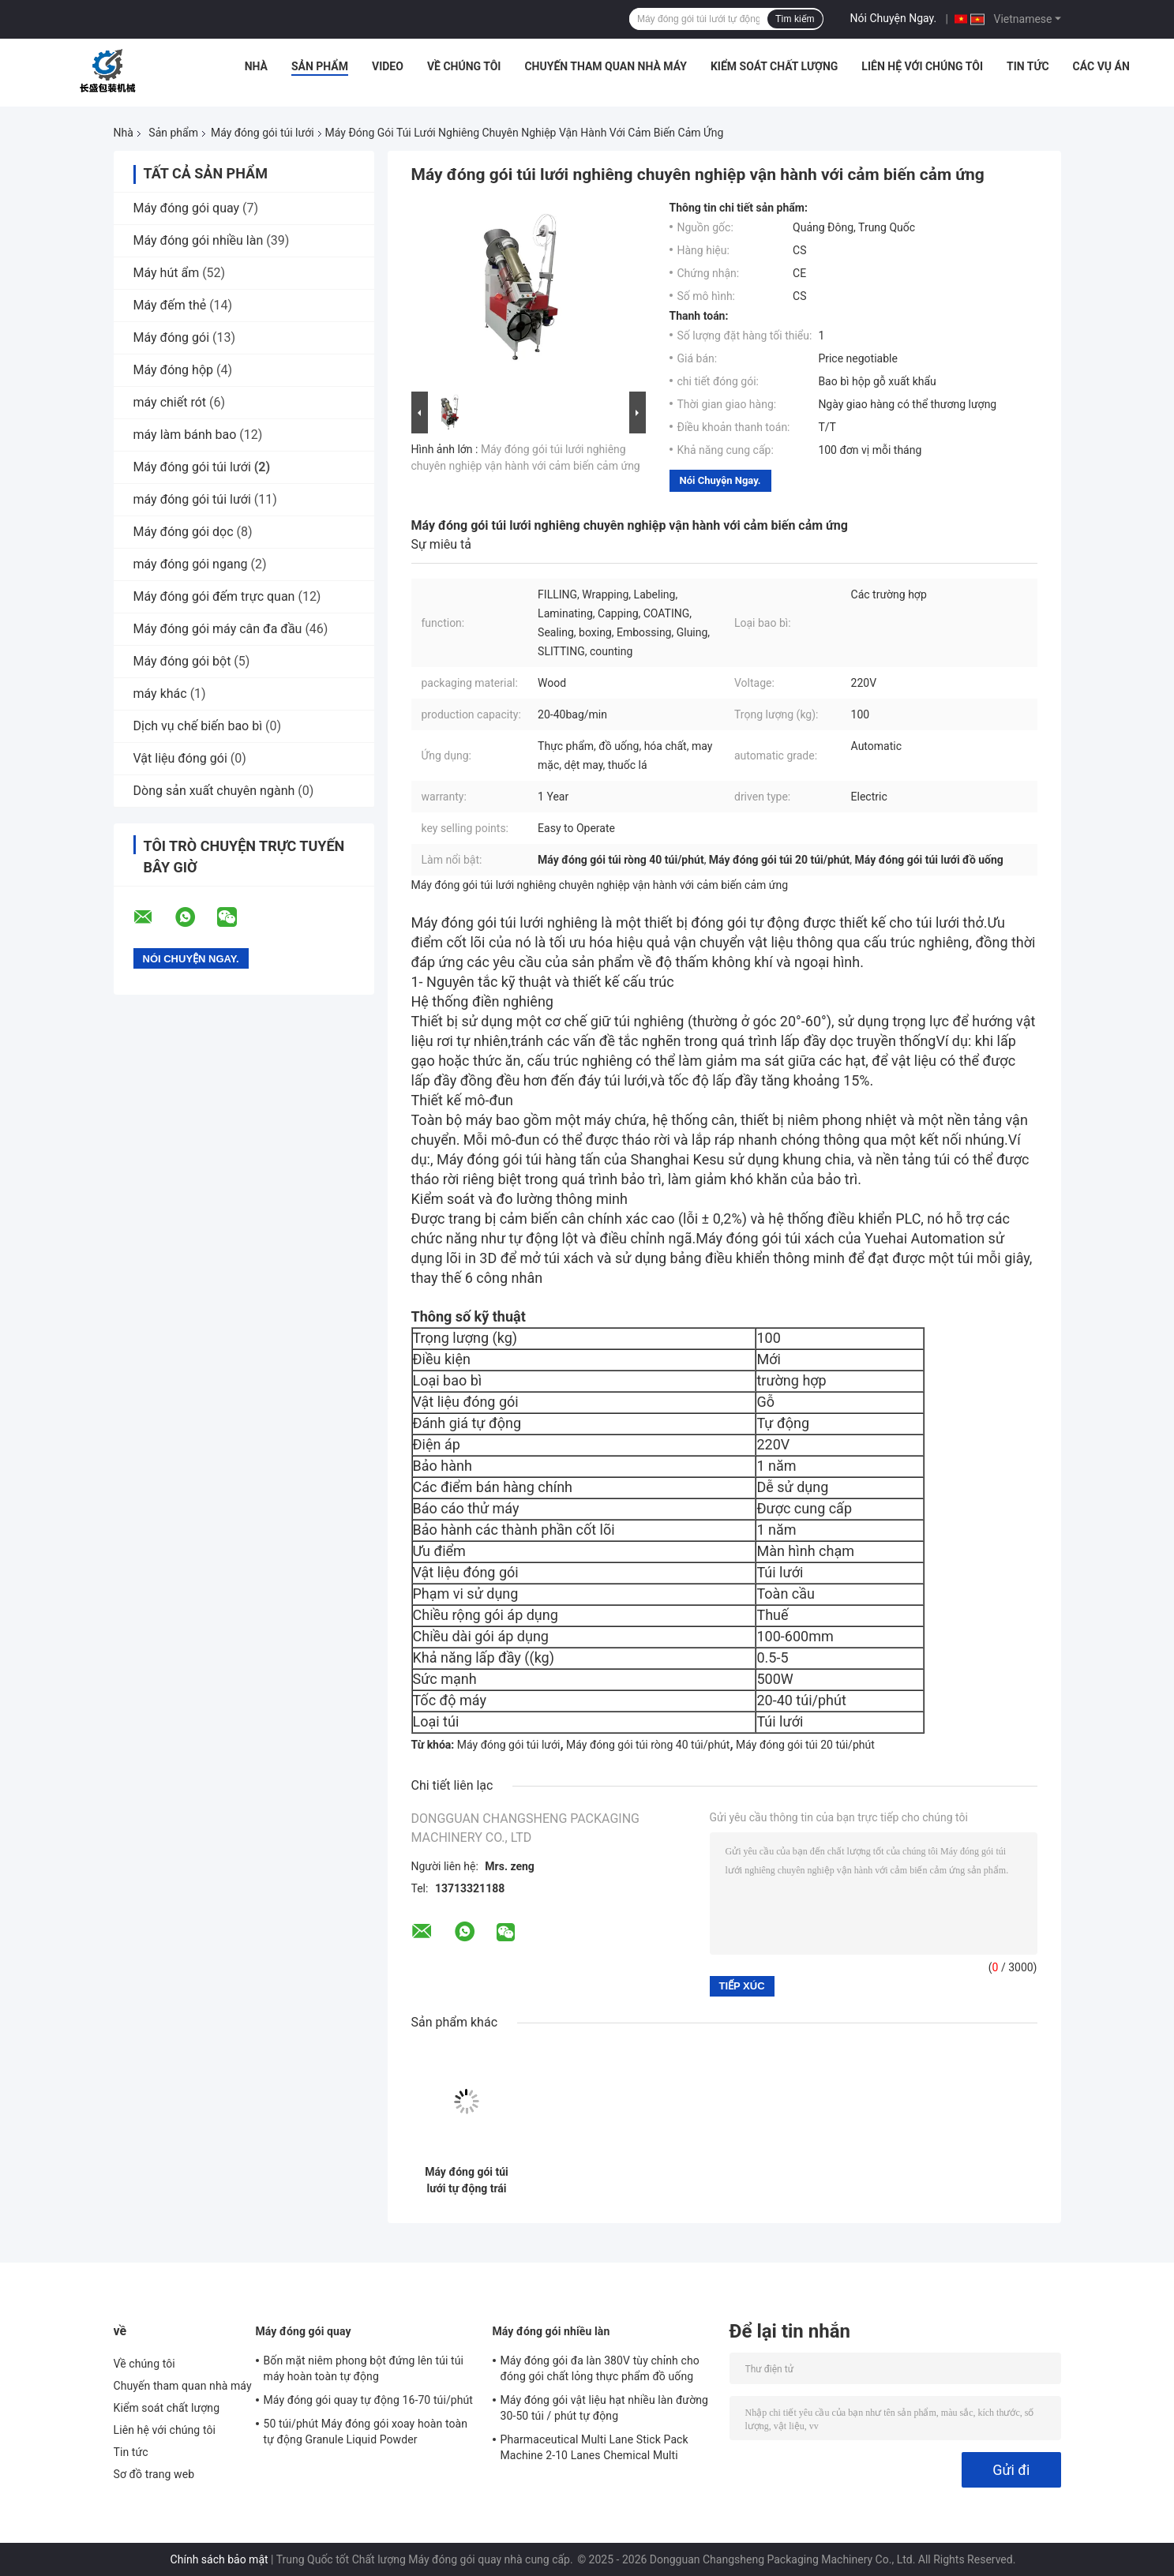  What do you see at coordinates (217, 628) in the screenshot?
I see `Máy đóng gói máy cân đa đầu` at bounding box center [217, 628].